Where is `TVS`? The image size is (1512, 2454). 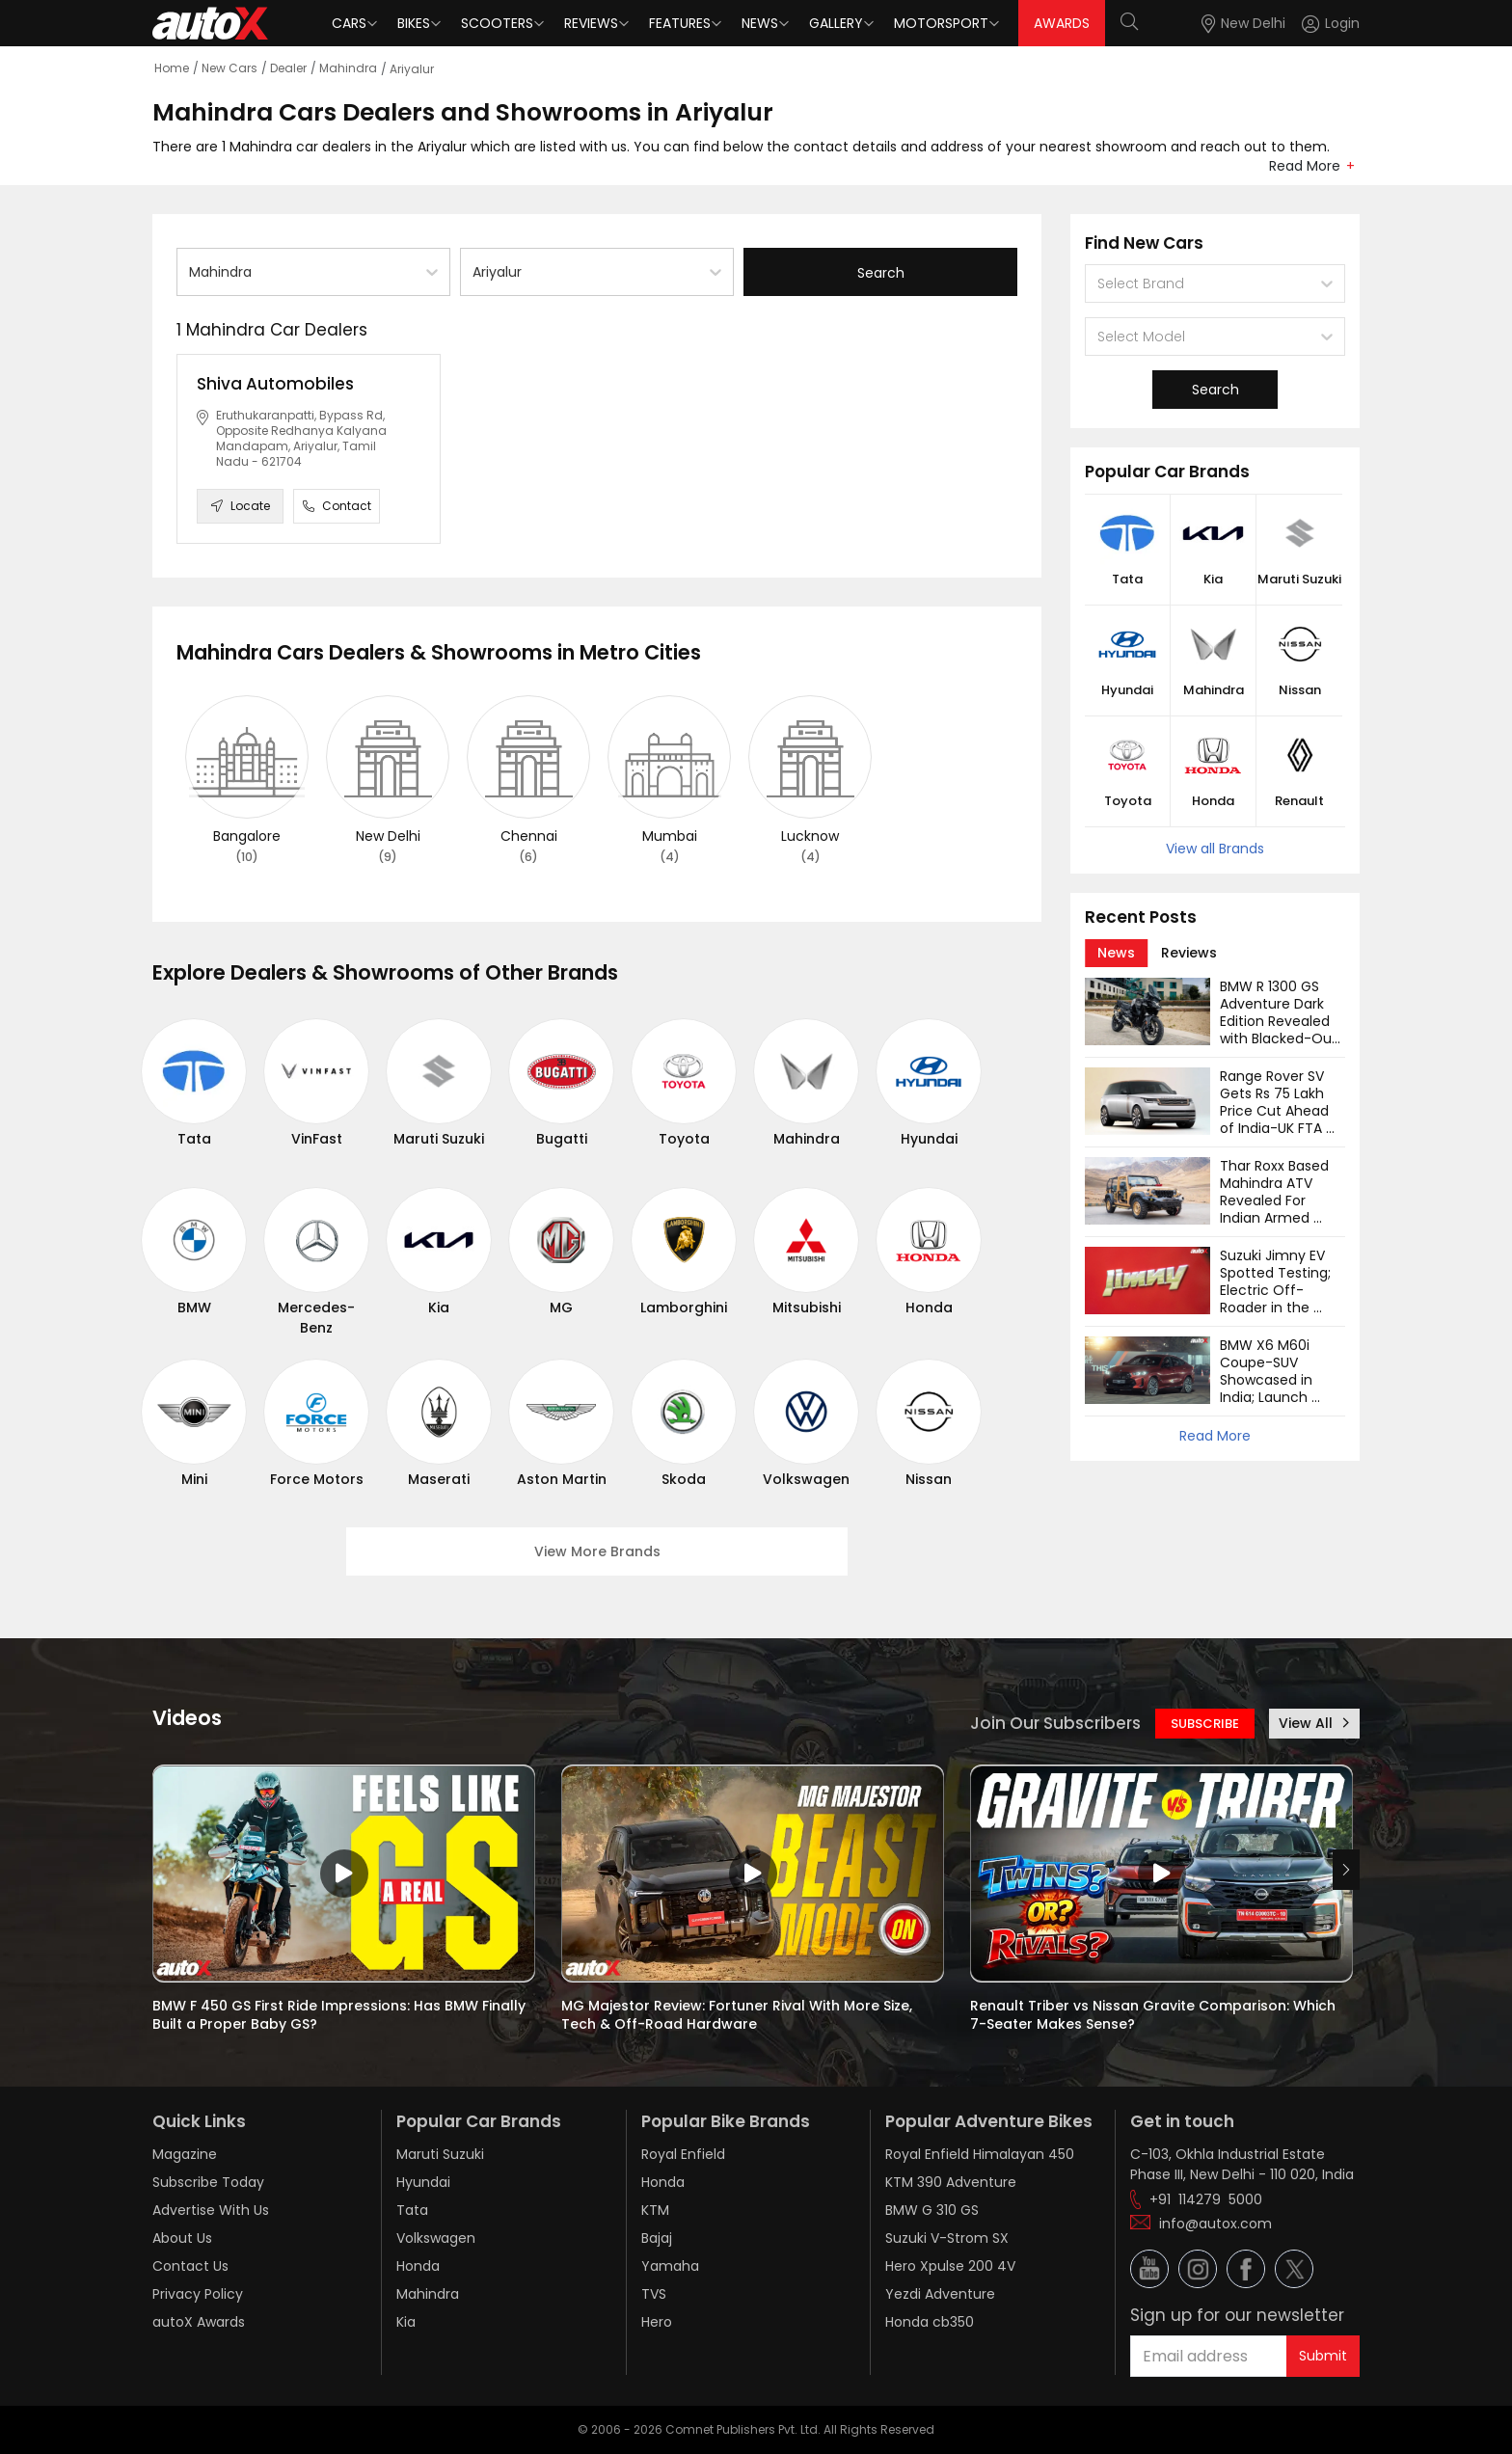 TVS is located at coordinates (653, 2294).